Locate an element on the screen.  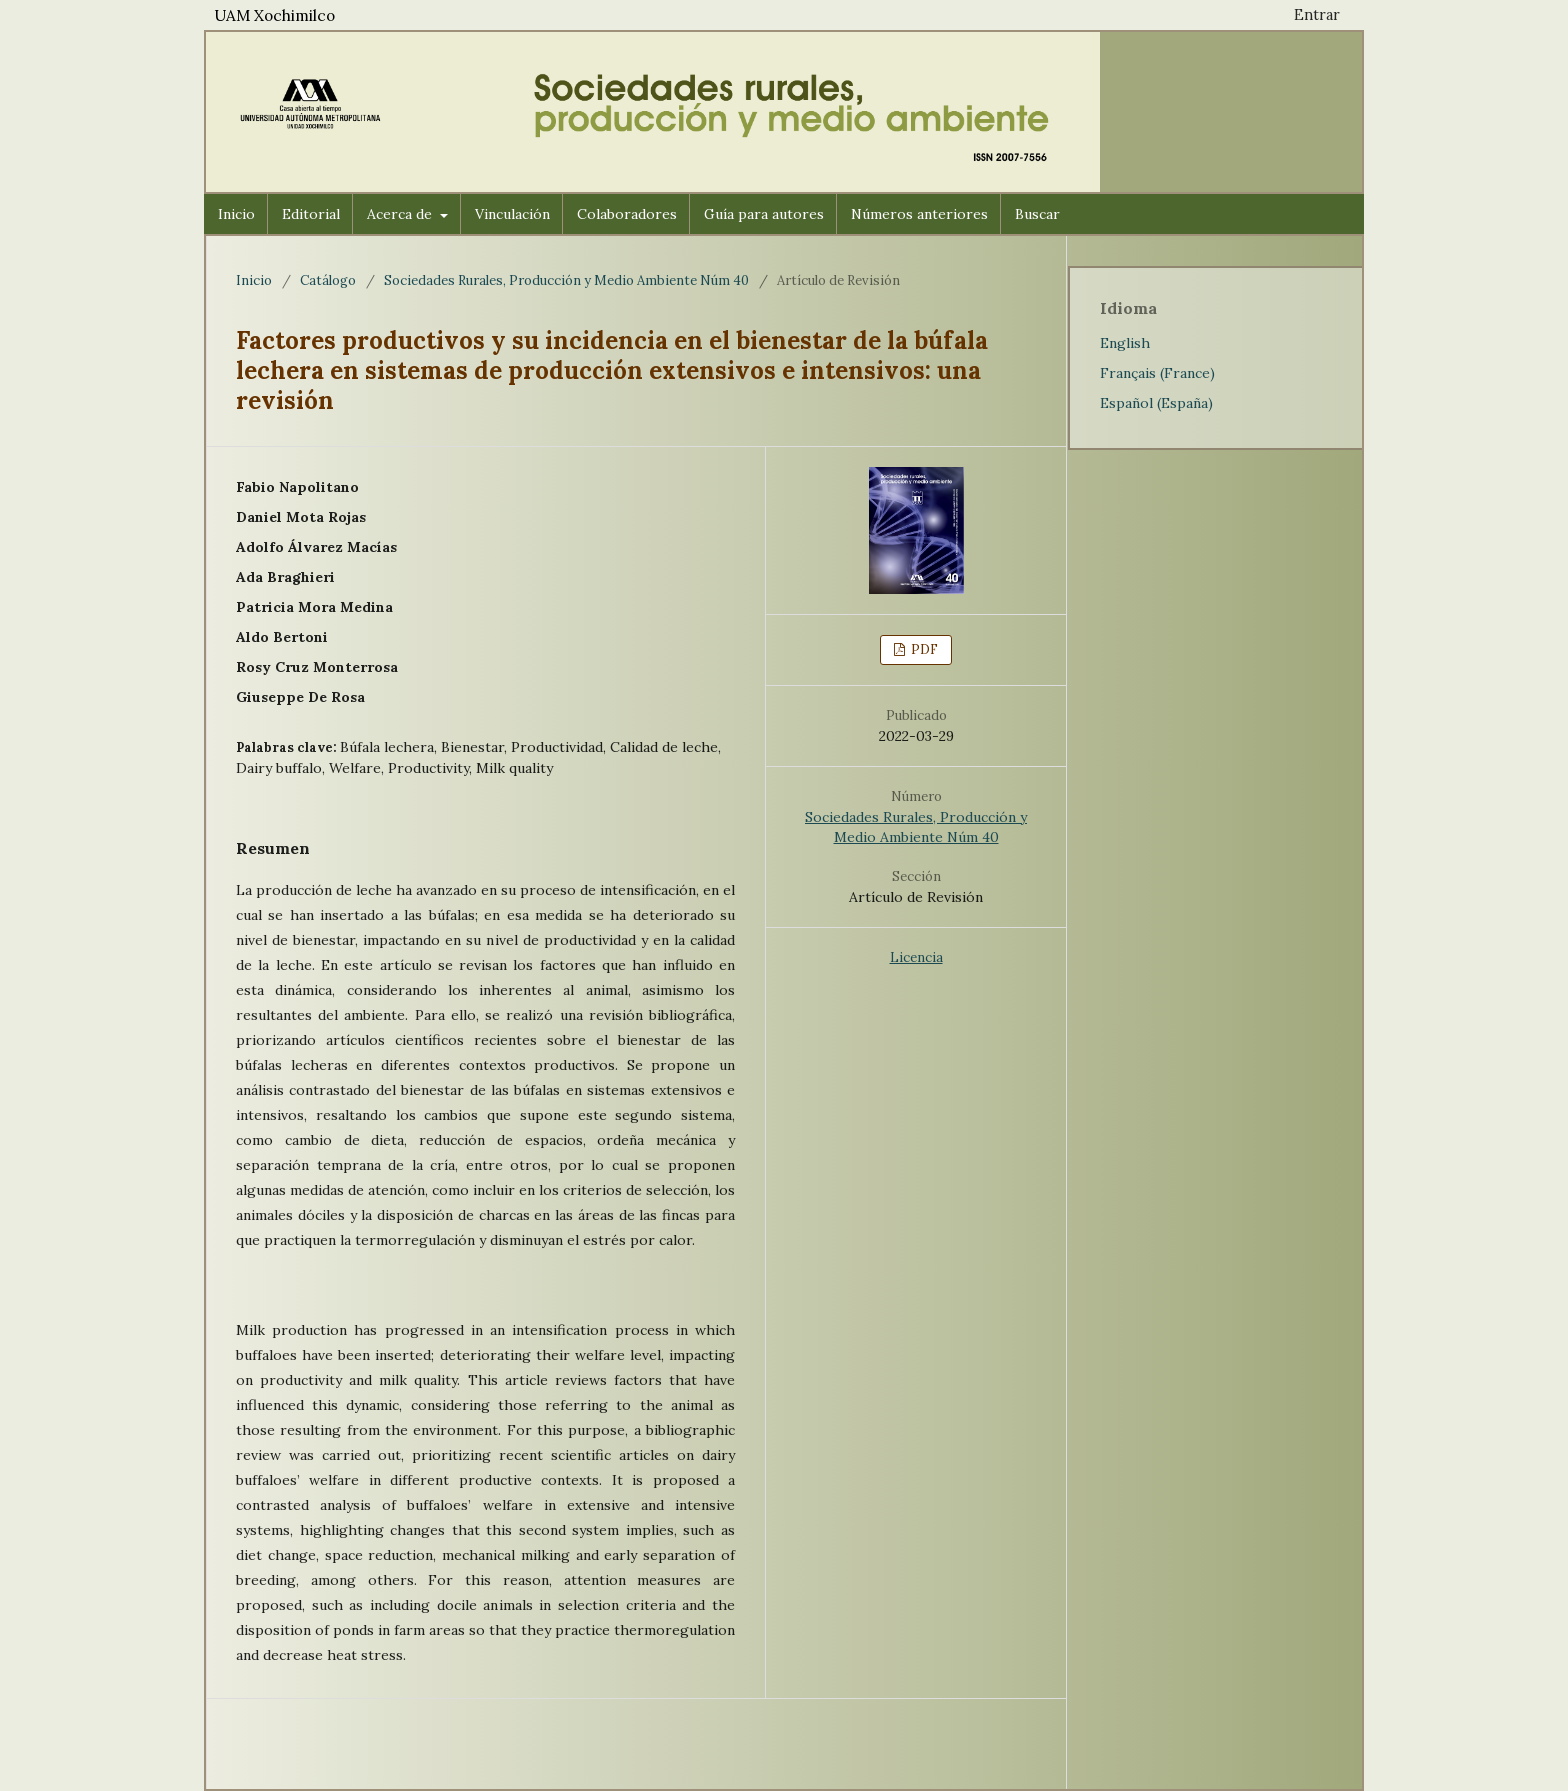
Bienestar, is located at coordinates (476, 747).